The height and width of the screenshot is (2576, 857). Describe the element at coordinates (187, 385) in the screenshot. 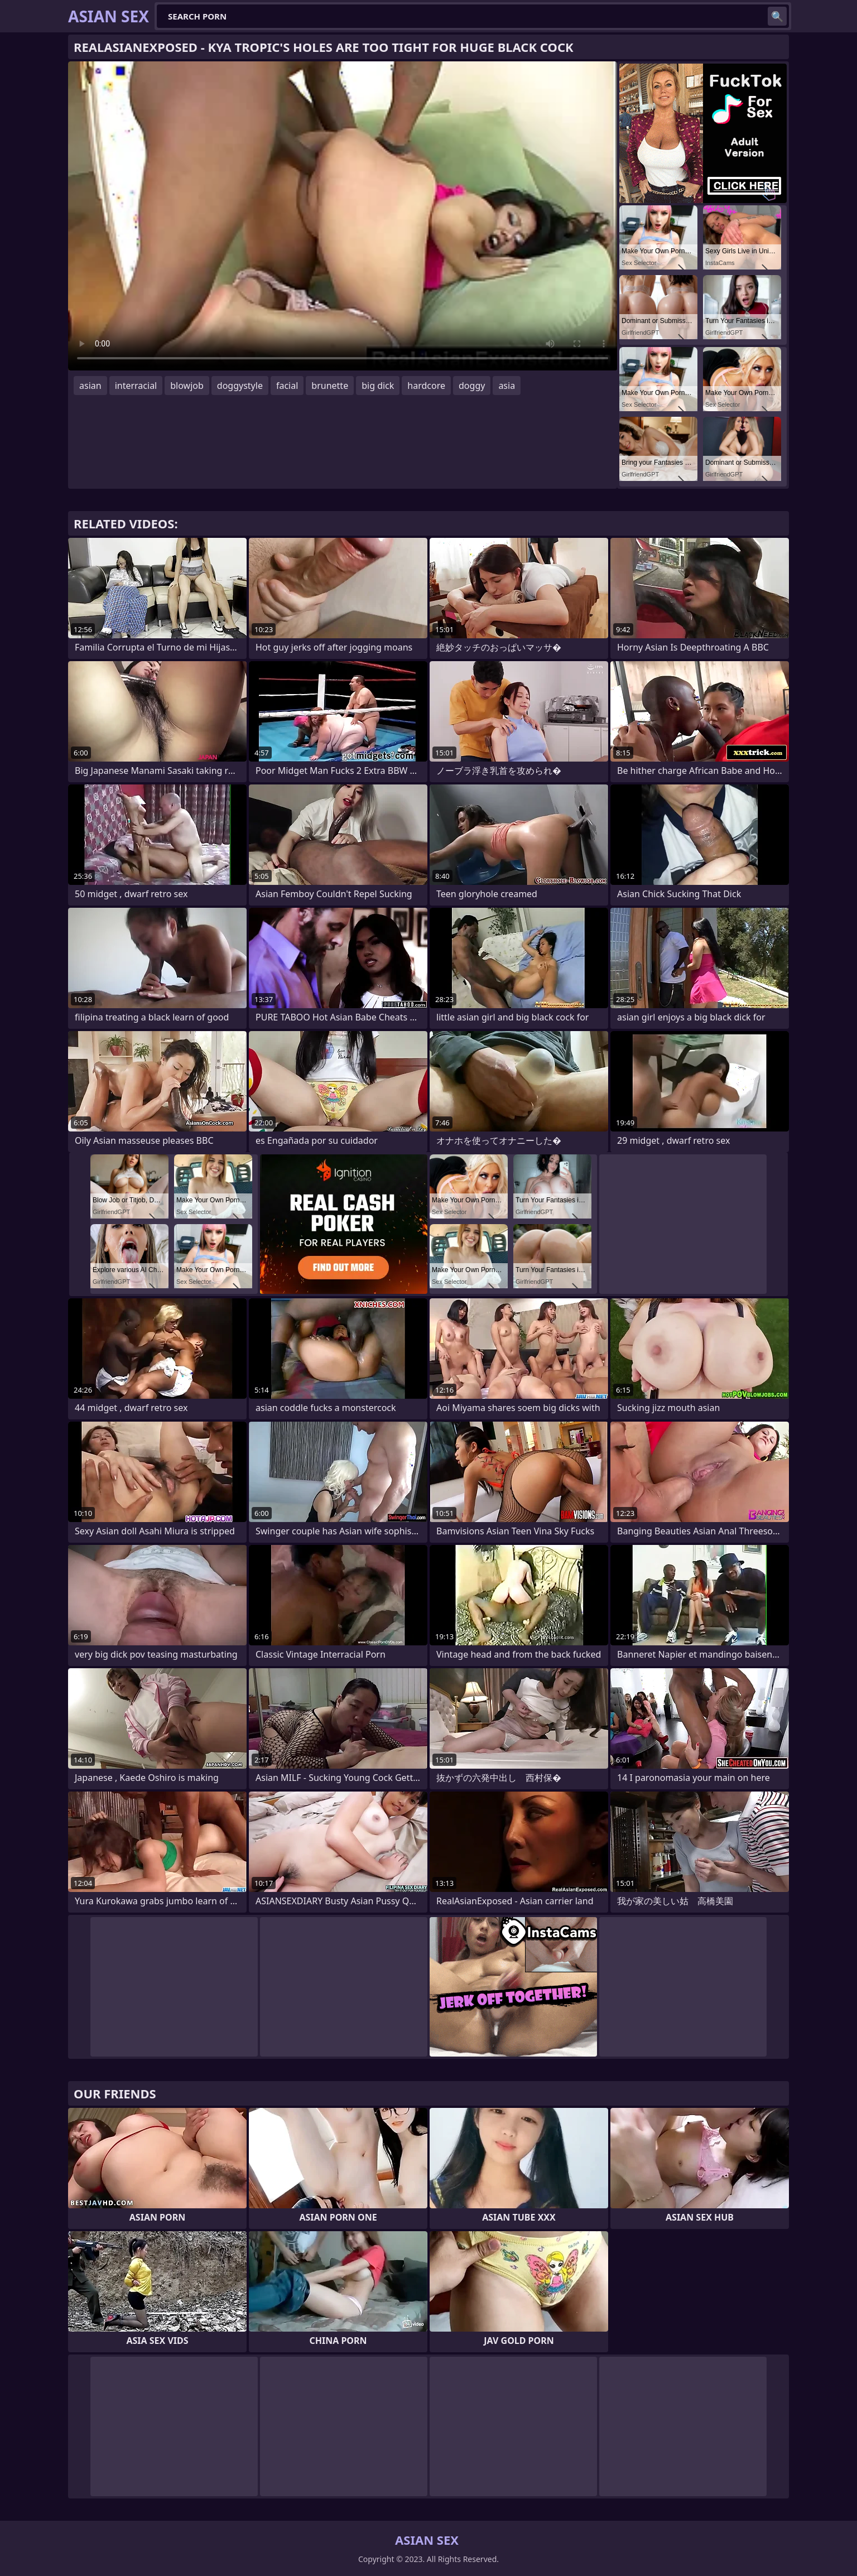

I see `blowjob` at that location.